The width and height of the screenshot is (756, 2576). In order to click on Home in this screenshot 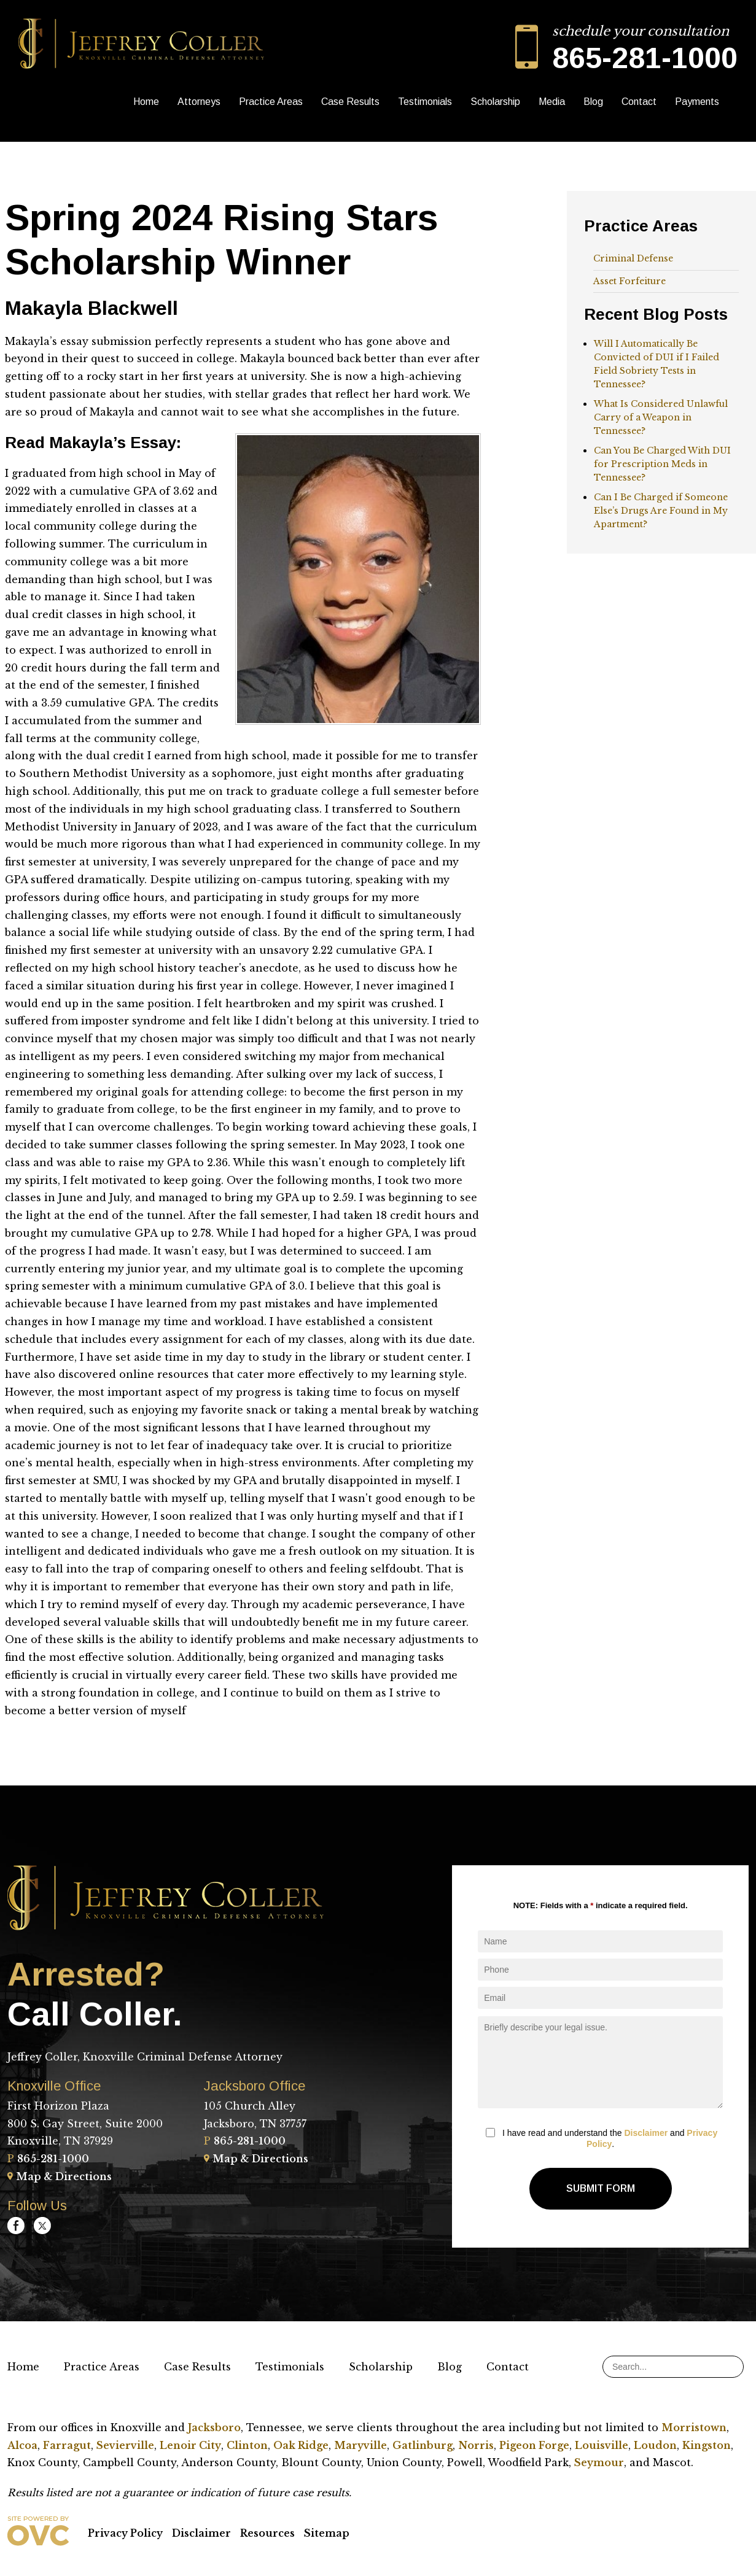, I will do `click(146, 101)`.